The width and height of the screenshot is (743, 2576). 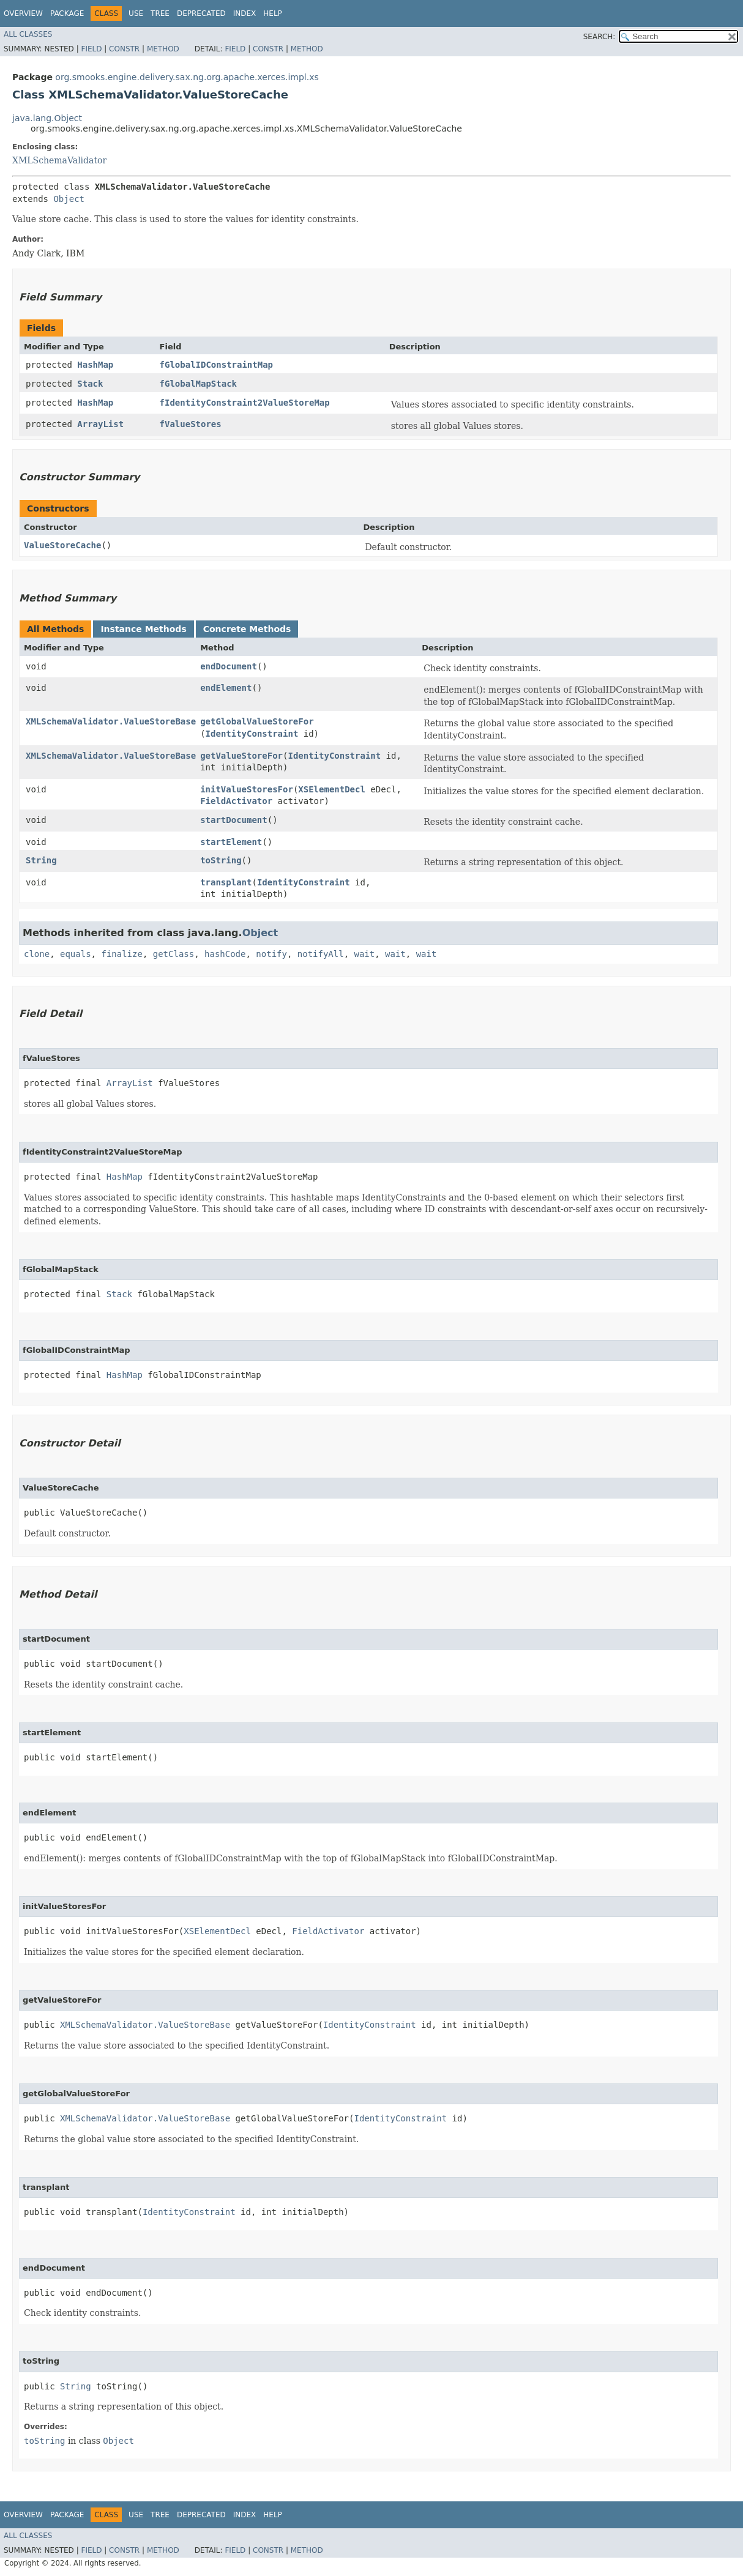 What do you see at coordinates (75, 954) in the screenshot?
I see `equals` at bounding box center [75, 954].